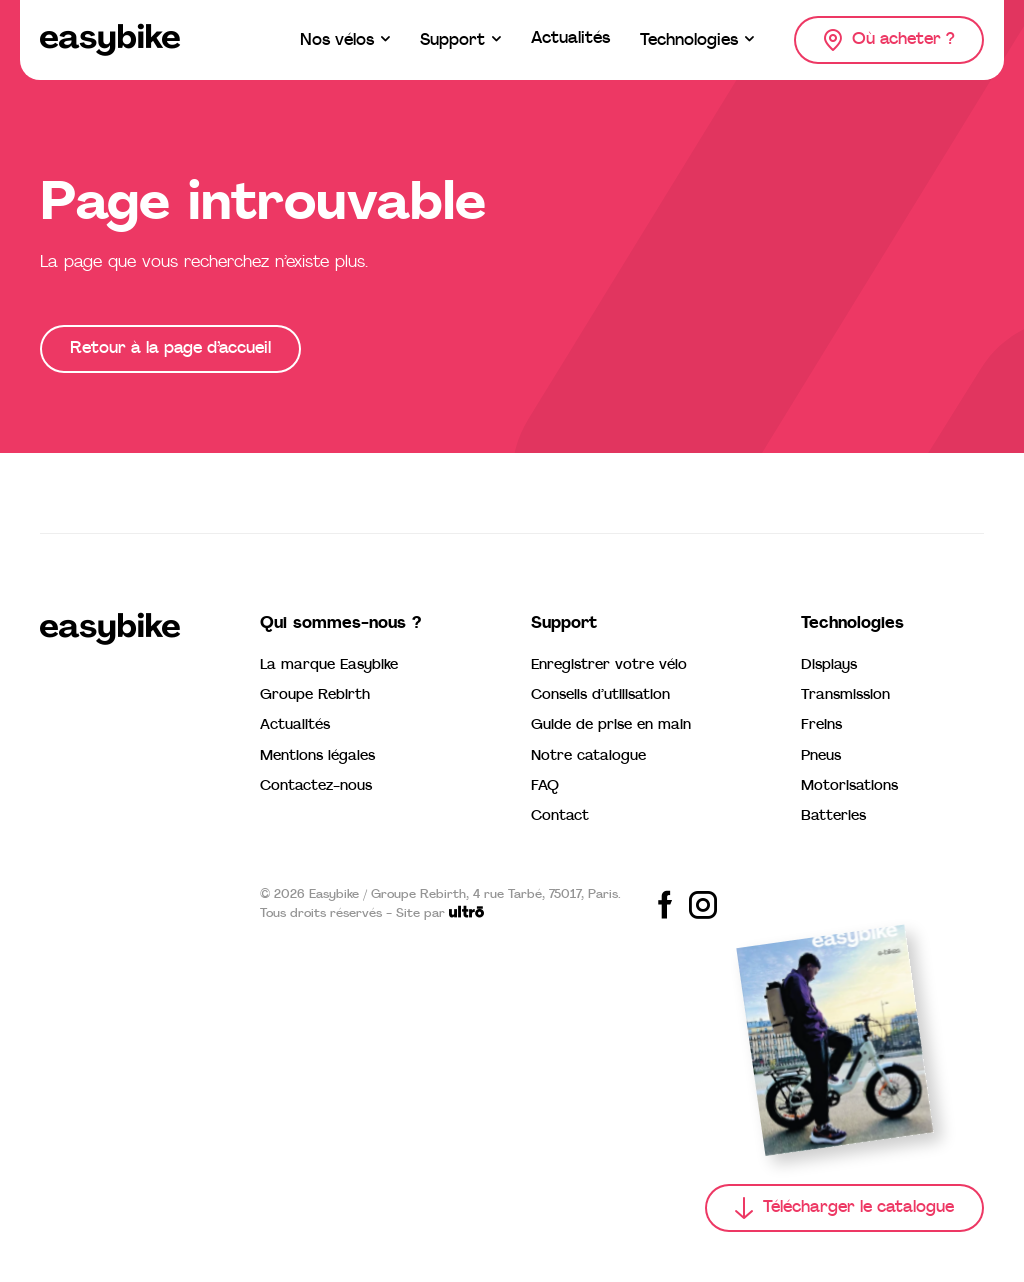 Image resolution: width=1024 pixels, height=1282 pixels. What do you see at coordinates (315, 695) in the screenshot?
I see `Groupe Rebirth` at bounding box center [315, 695].